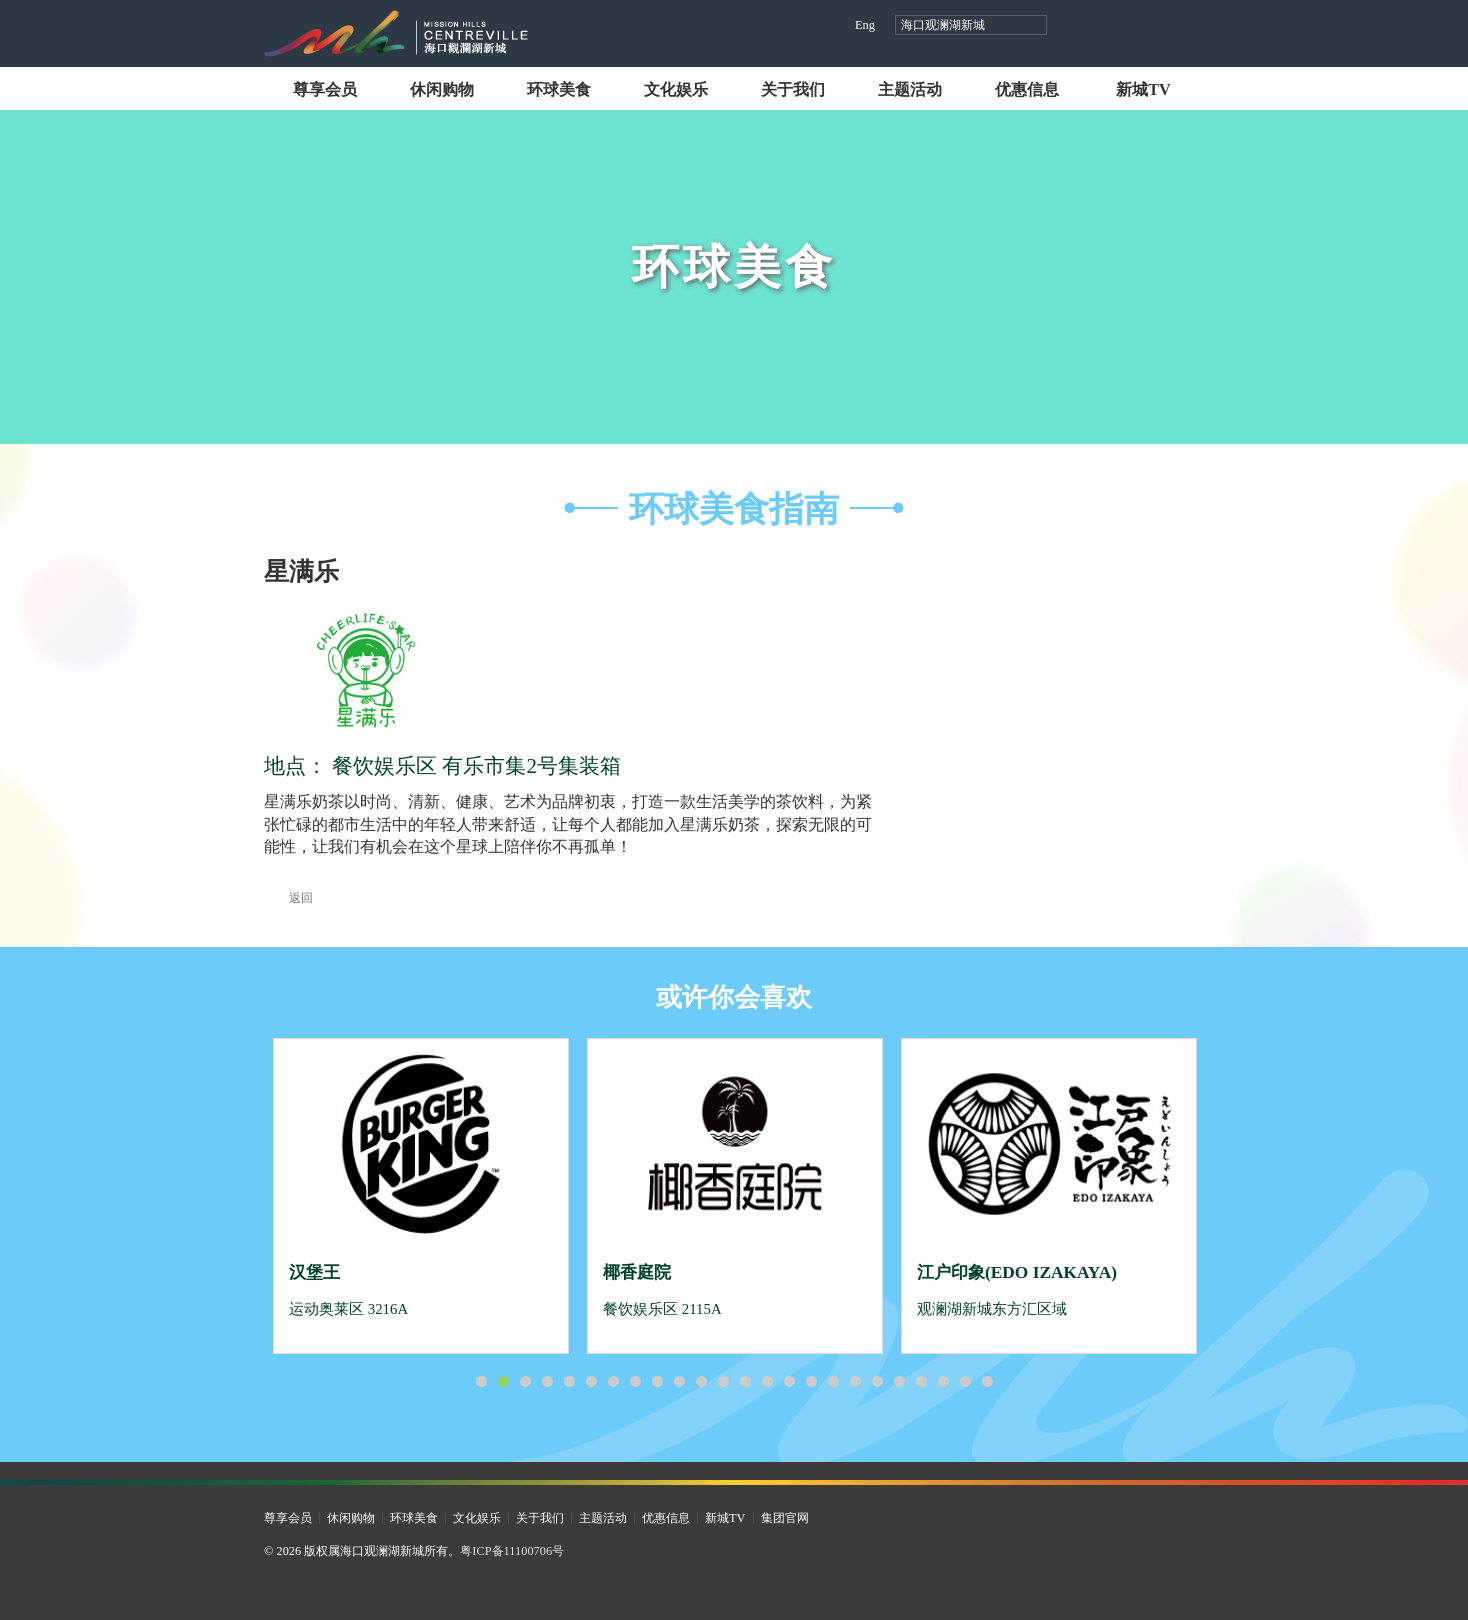 The height and width of the screenshot is (1620, 1468). What do you see at coordinates (943, 25) in the screenshot?
I see `海口观澜湖新城` at bounding box center [943, 25].